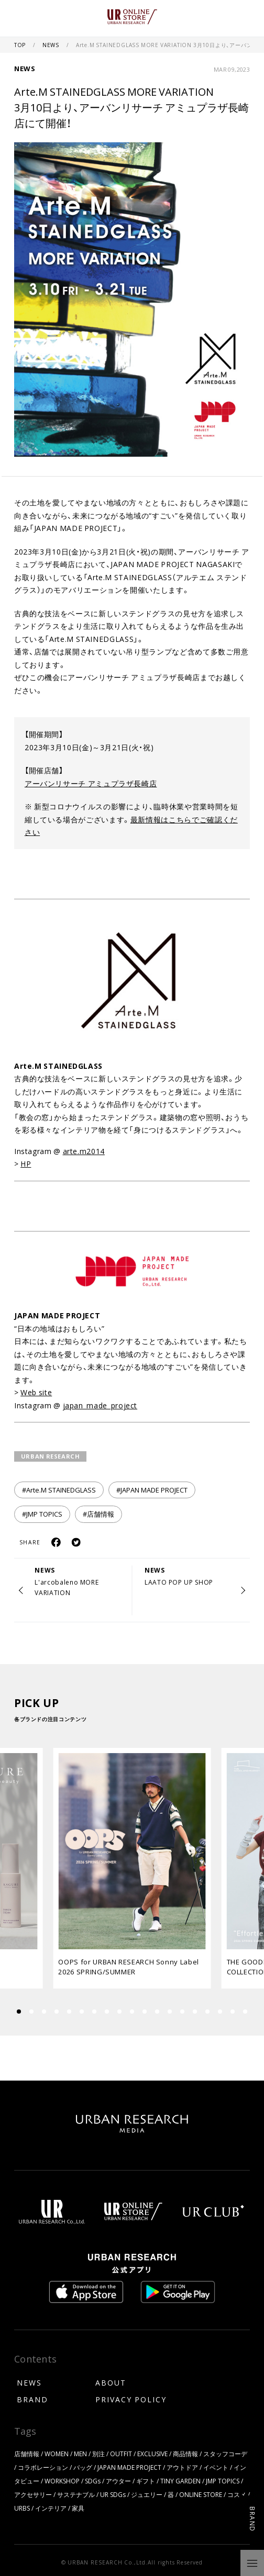  I want to click on WORKSHOP, so click(62, 2480).